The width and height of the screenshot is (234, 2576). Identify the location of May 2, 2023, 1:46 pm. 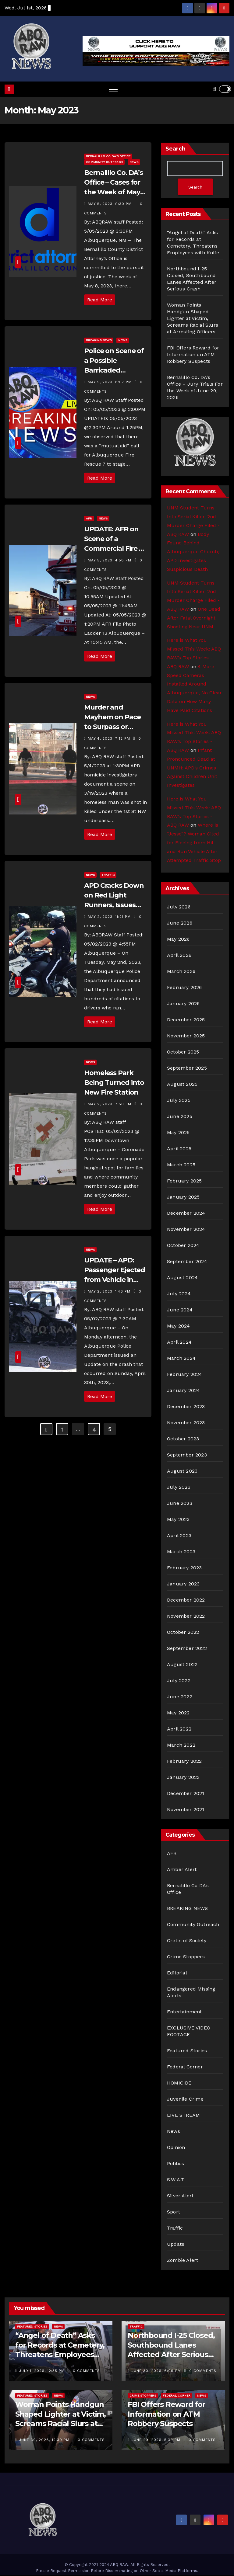
(110, 1291).